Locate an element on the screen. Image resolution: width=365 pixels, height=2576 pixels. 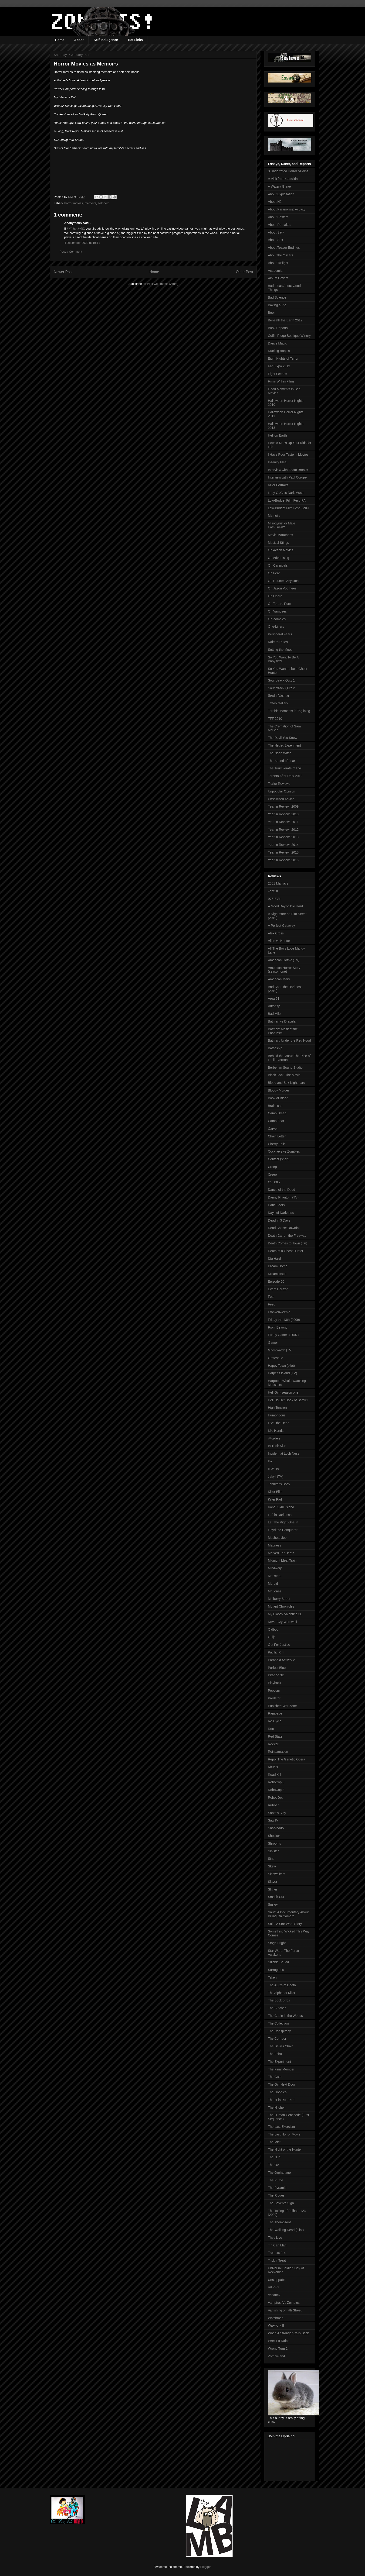
The Pyramid is located at coordinates (277, 2188).